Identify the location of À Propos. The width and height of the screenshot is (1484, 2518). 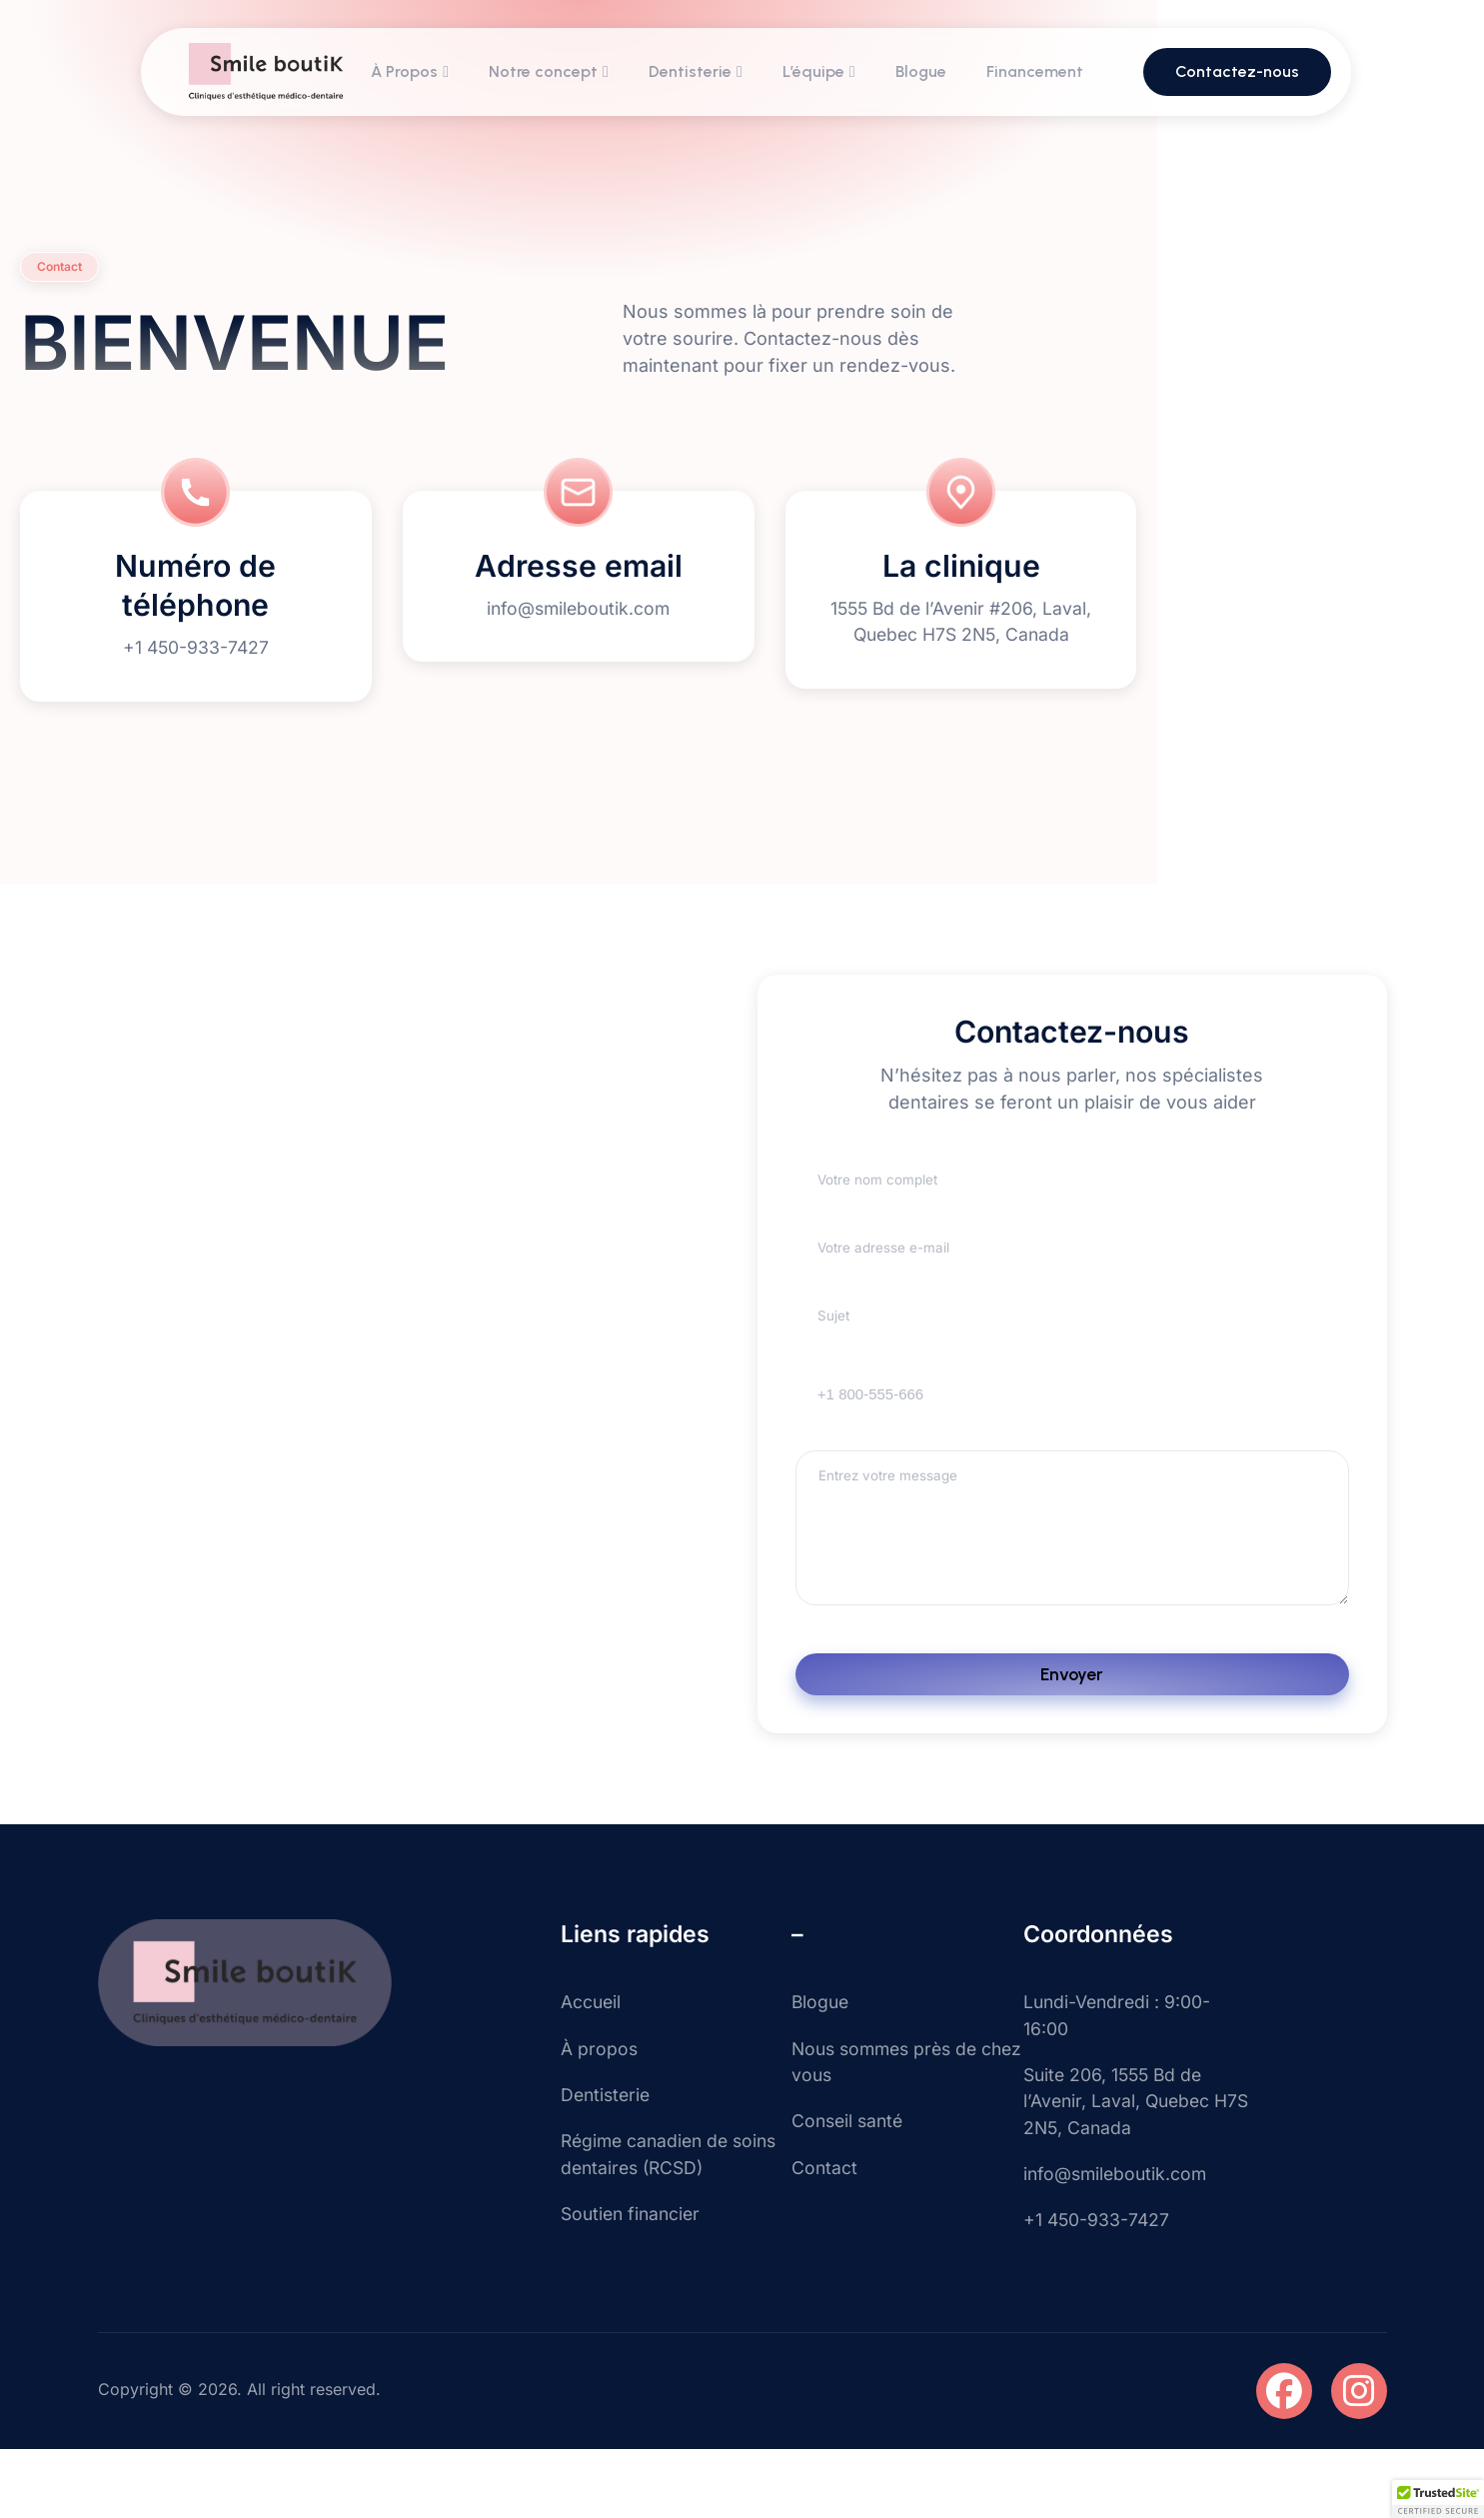
(411, 73).